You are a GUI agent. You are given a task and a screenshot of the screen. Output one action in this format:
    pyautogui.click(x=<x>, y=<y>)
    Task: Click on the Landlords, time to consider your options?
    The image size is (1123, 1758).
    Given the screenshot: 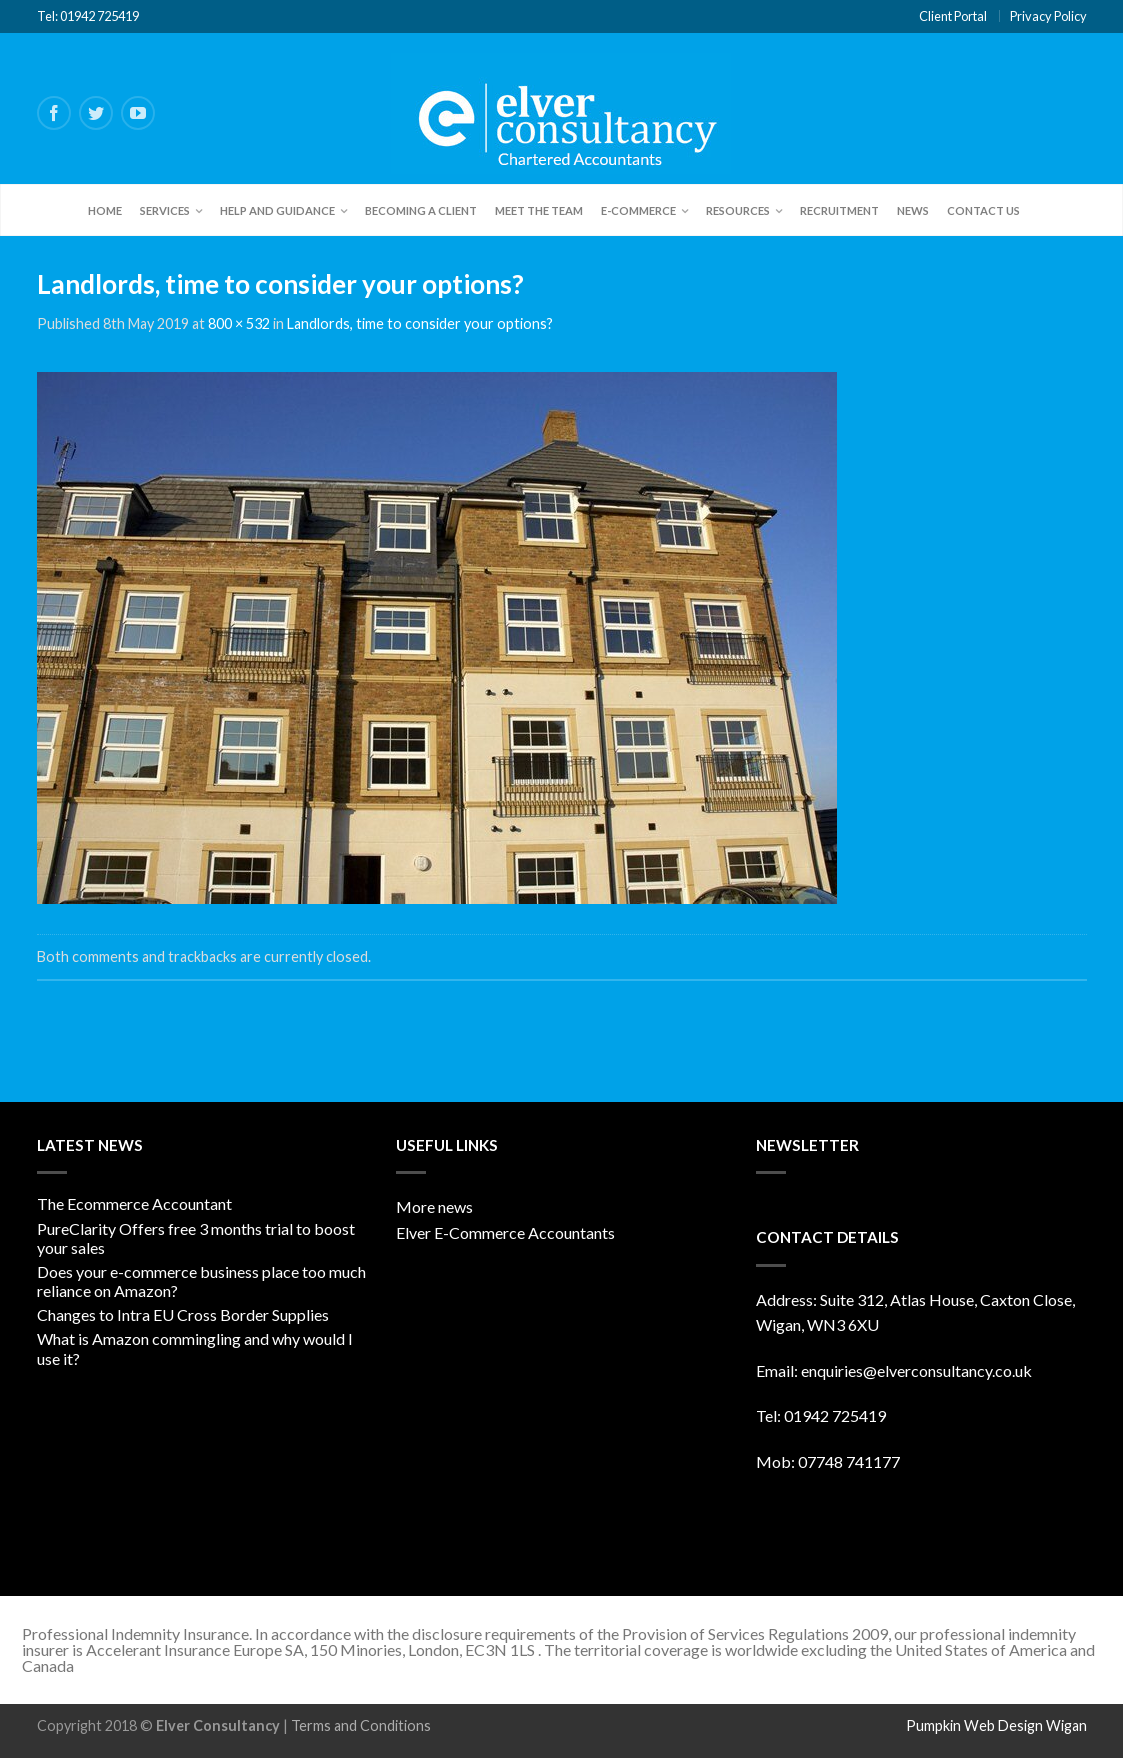 What is the action you would take?
    pyautogui.click(x=420, y=323)
    